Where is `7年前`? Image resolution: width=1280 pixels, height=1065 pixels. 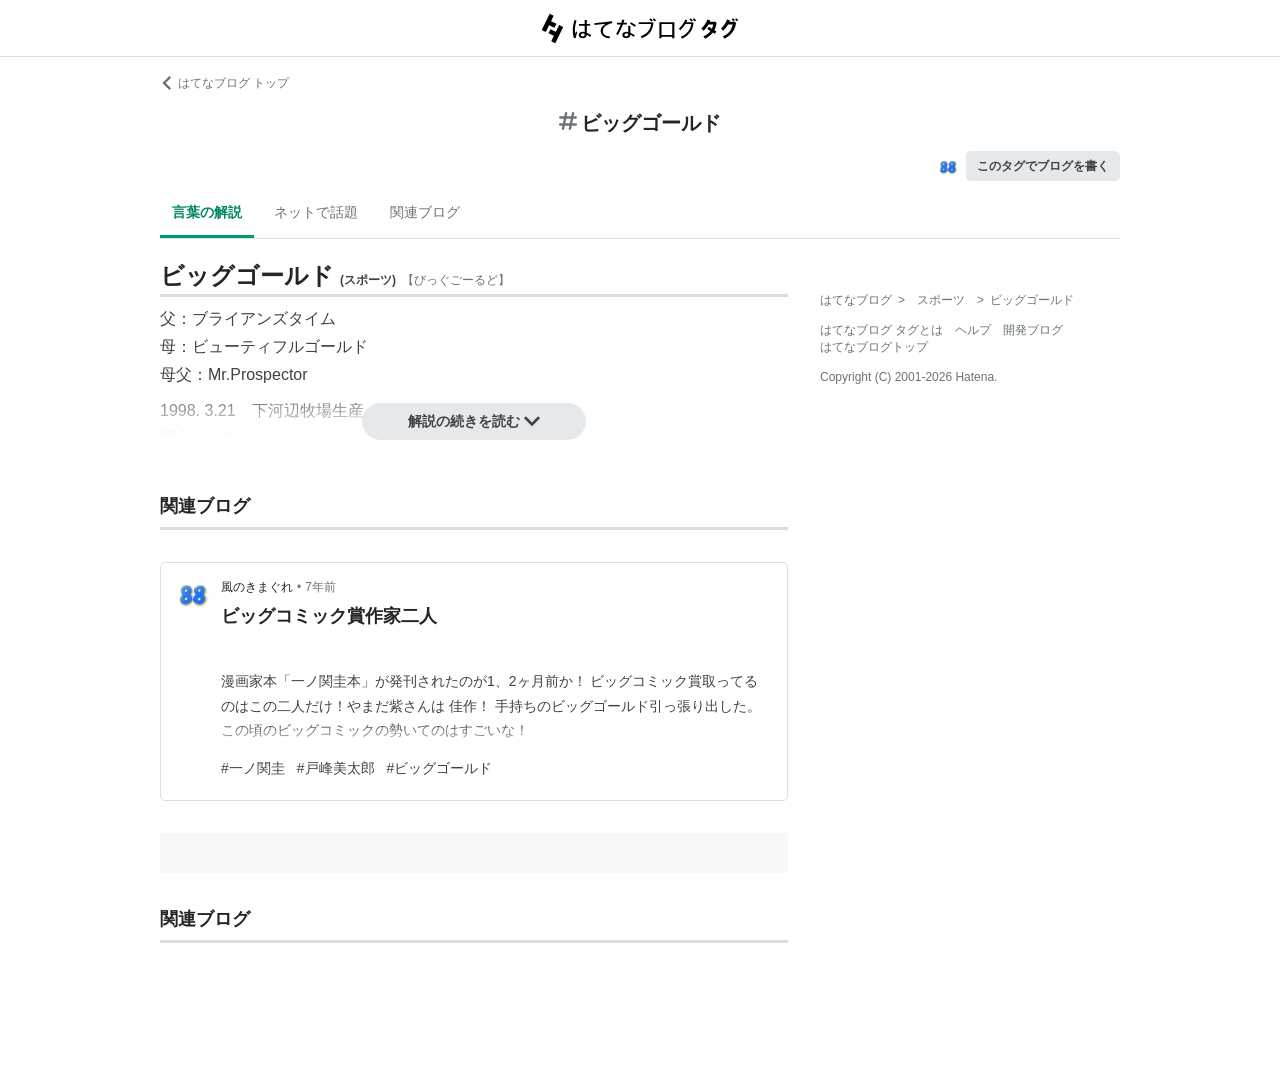
7年前 is located at coordinates (320, 587).